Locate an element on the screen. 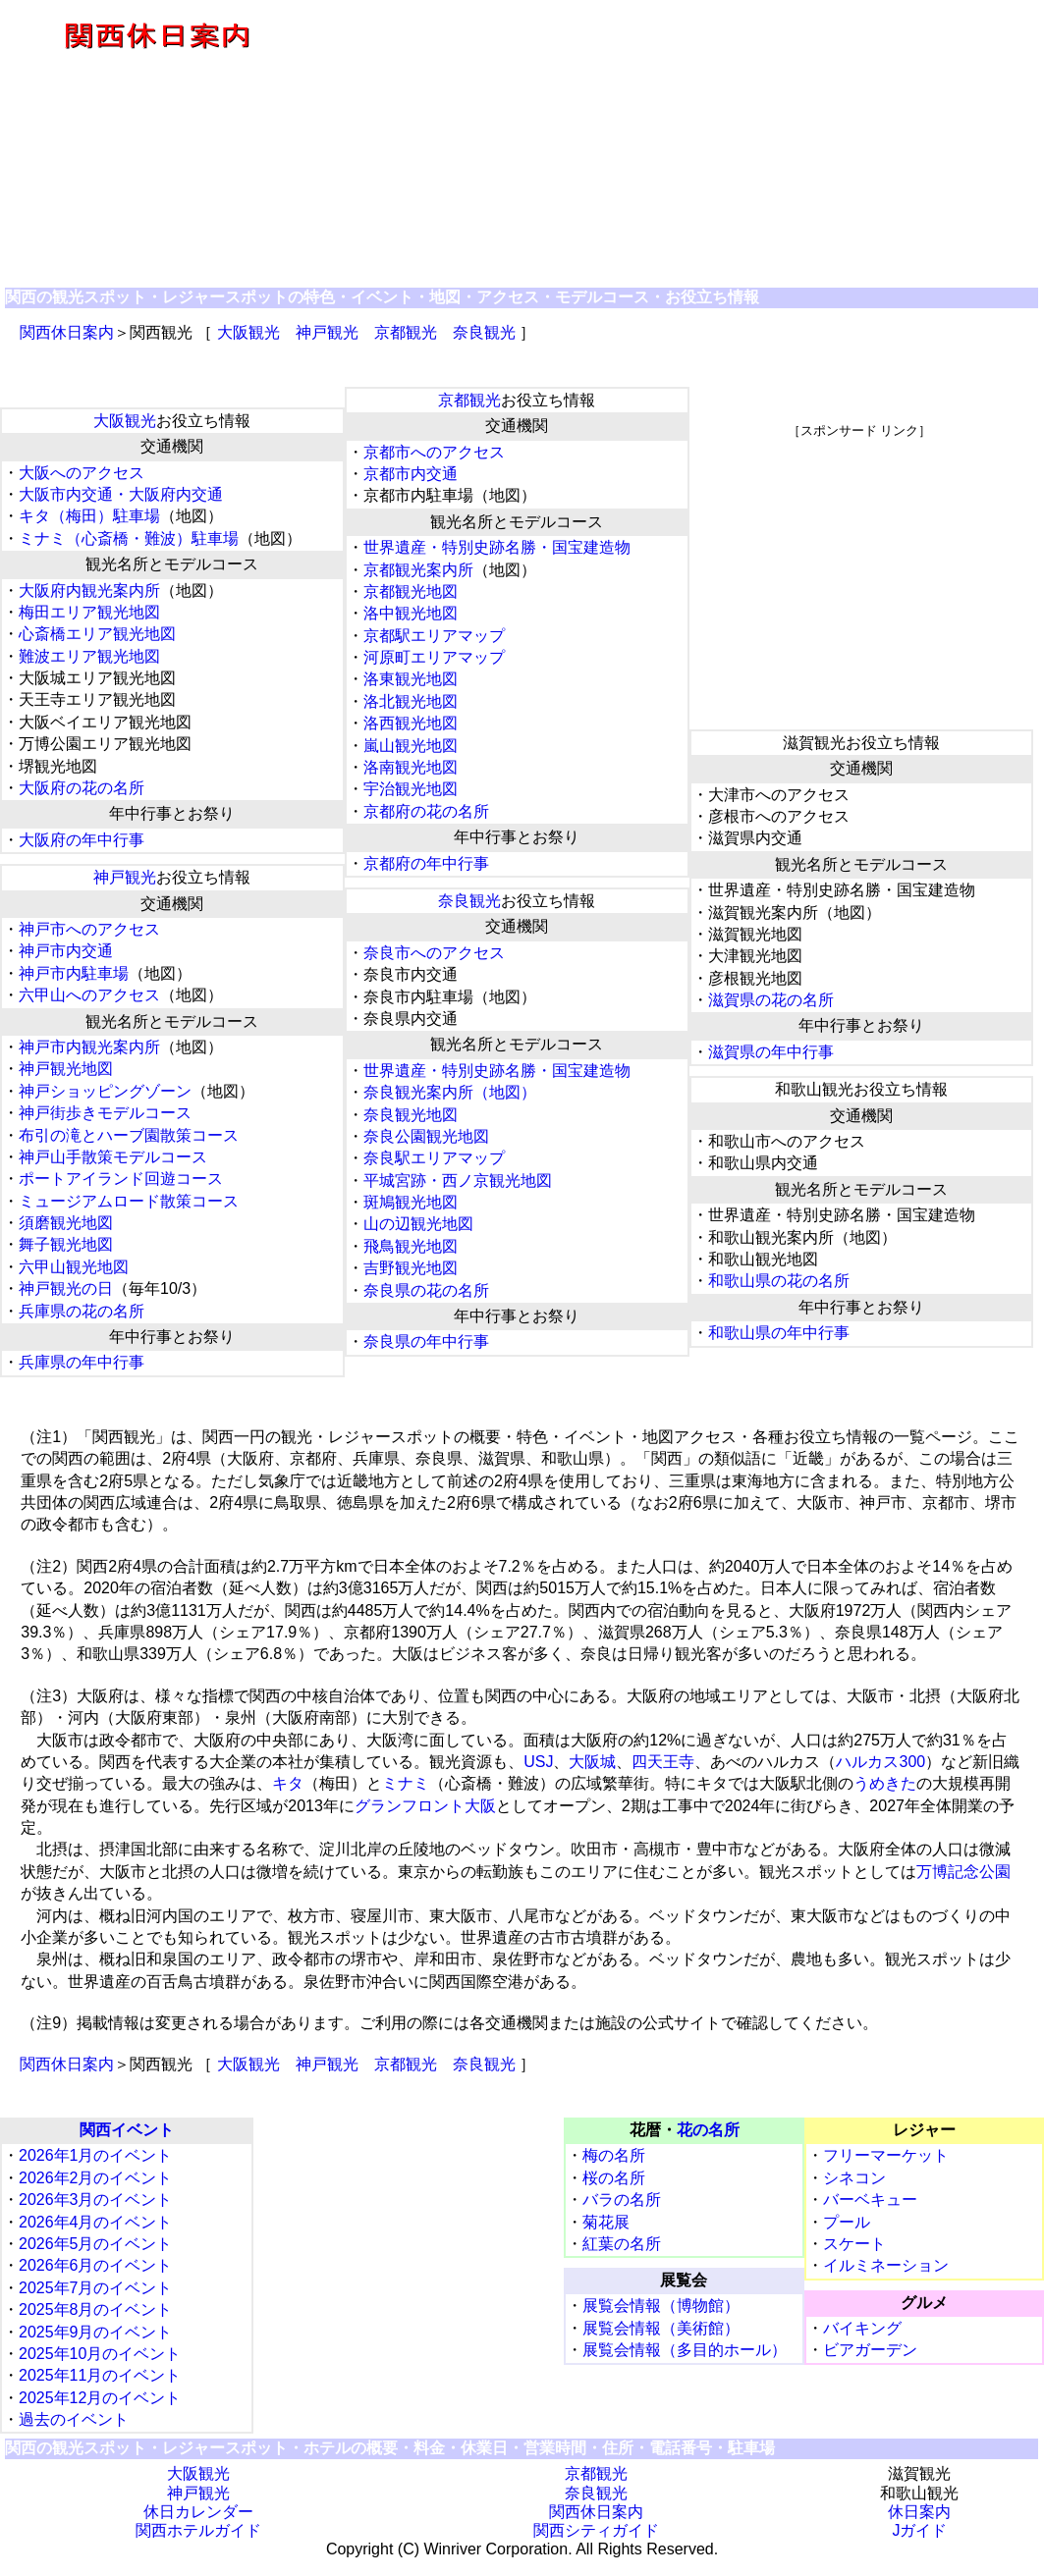  飛鳥観光地図 is located at coordinates (410, 1246).